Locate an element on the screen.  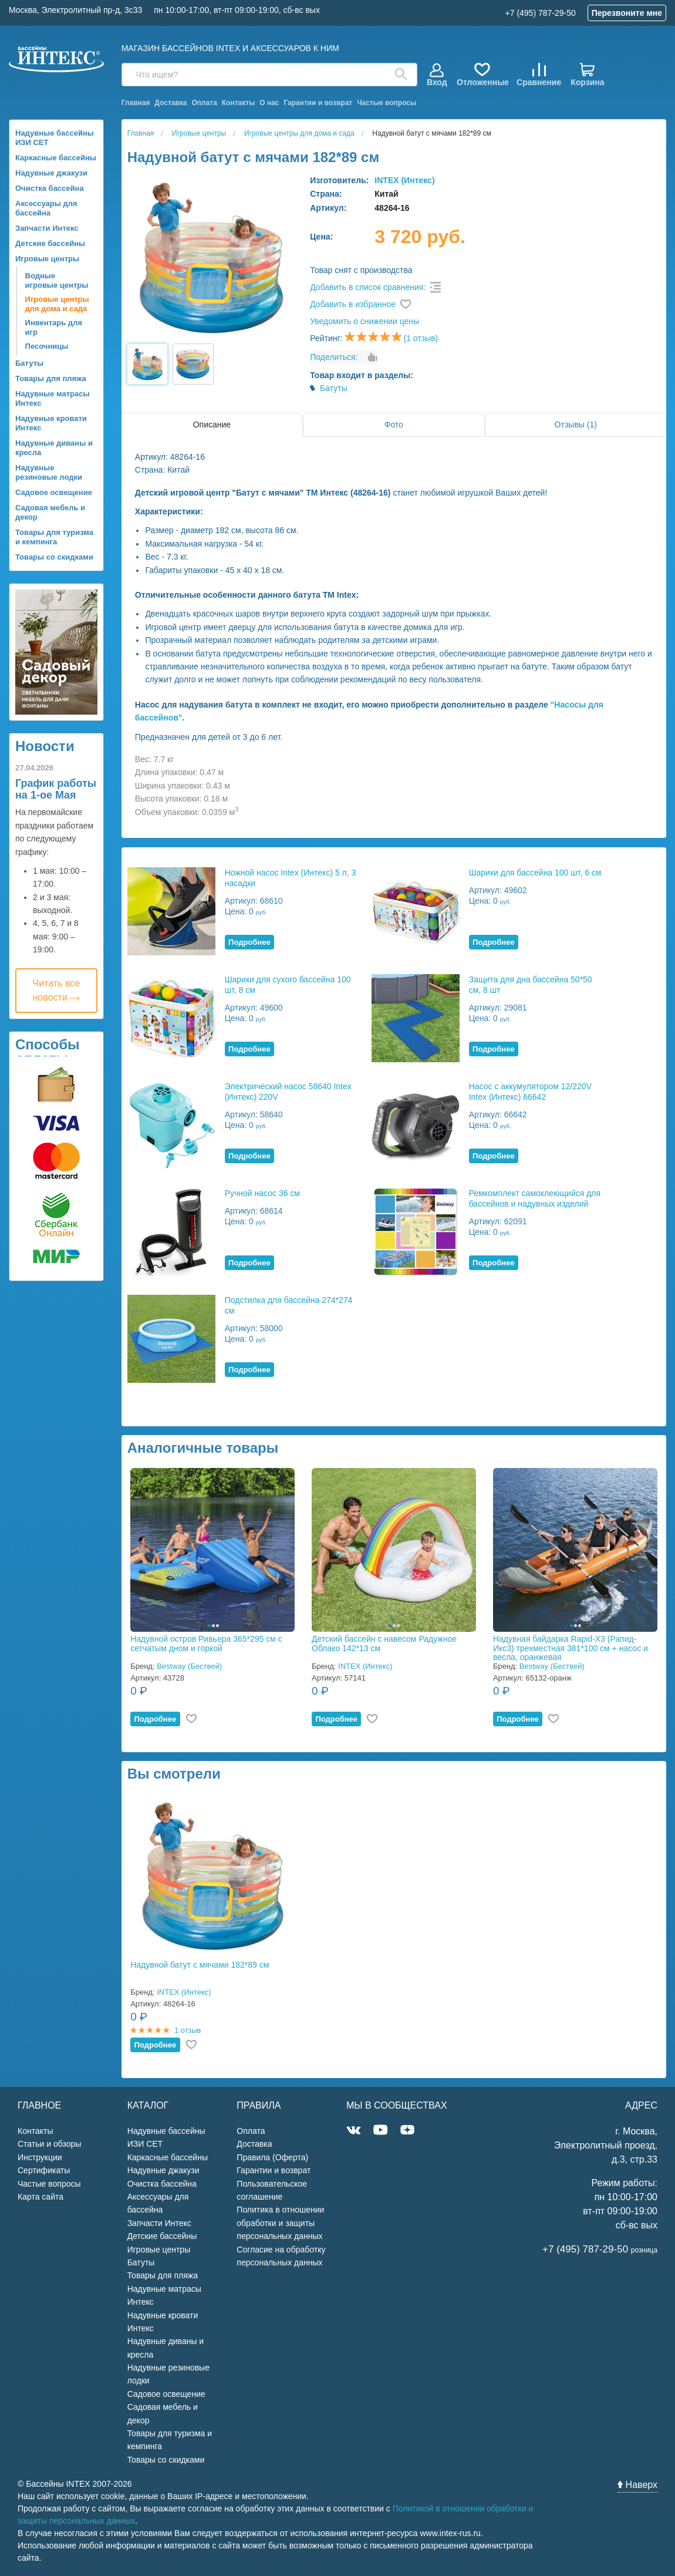
Новости is located at coordinates (45, 746).